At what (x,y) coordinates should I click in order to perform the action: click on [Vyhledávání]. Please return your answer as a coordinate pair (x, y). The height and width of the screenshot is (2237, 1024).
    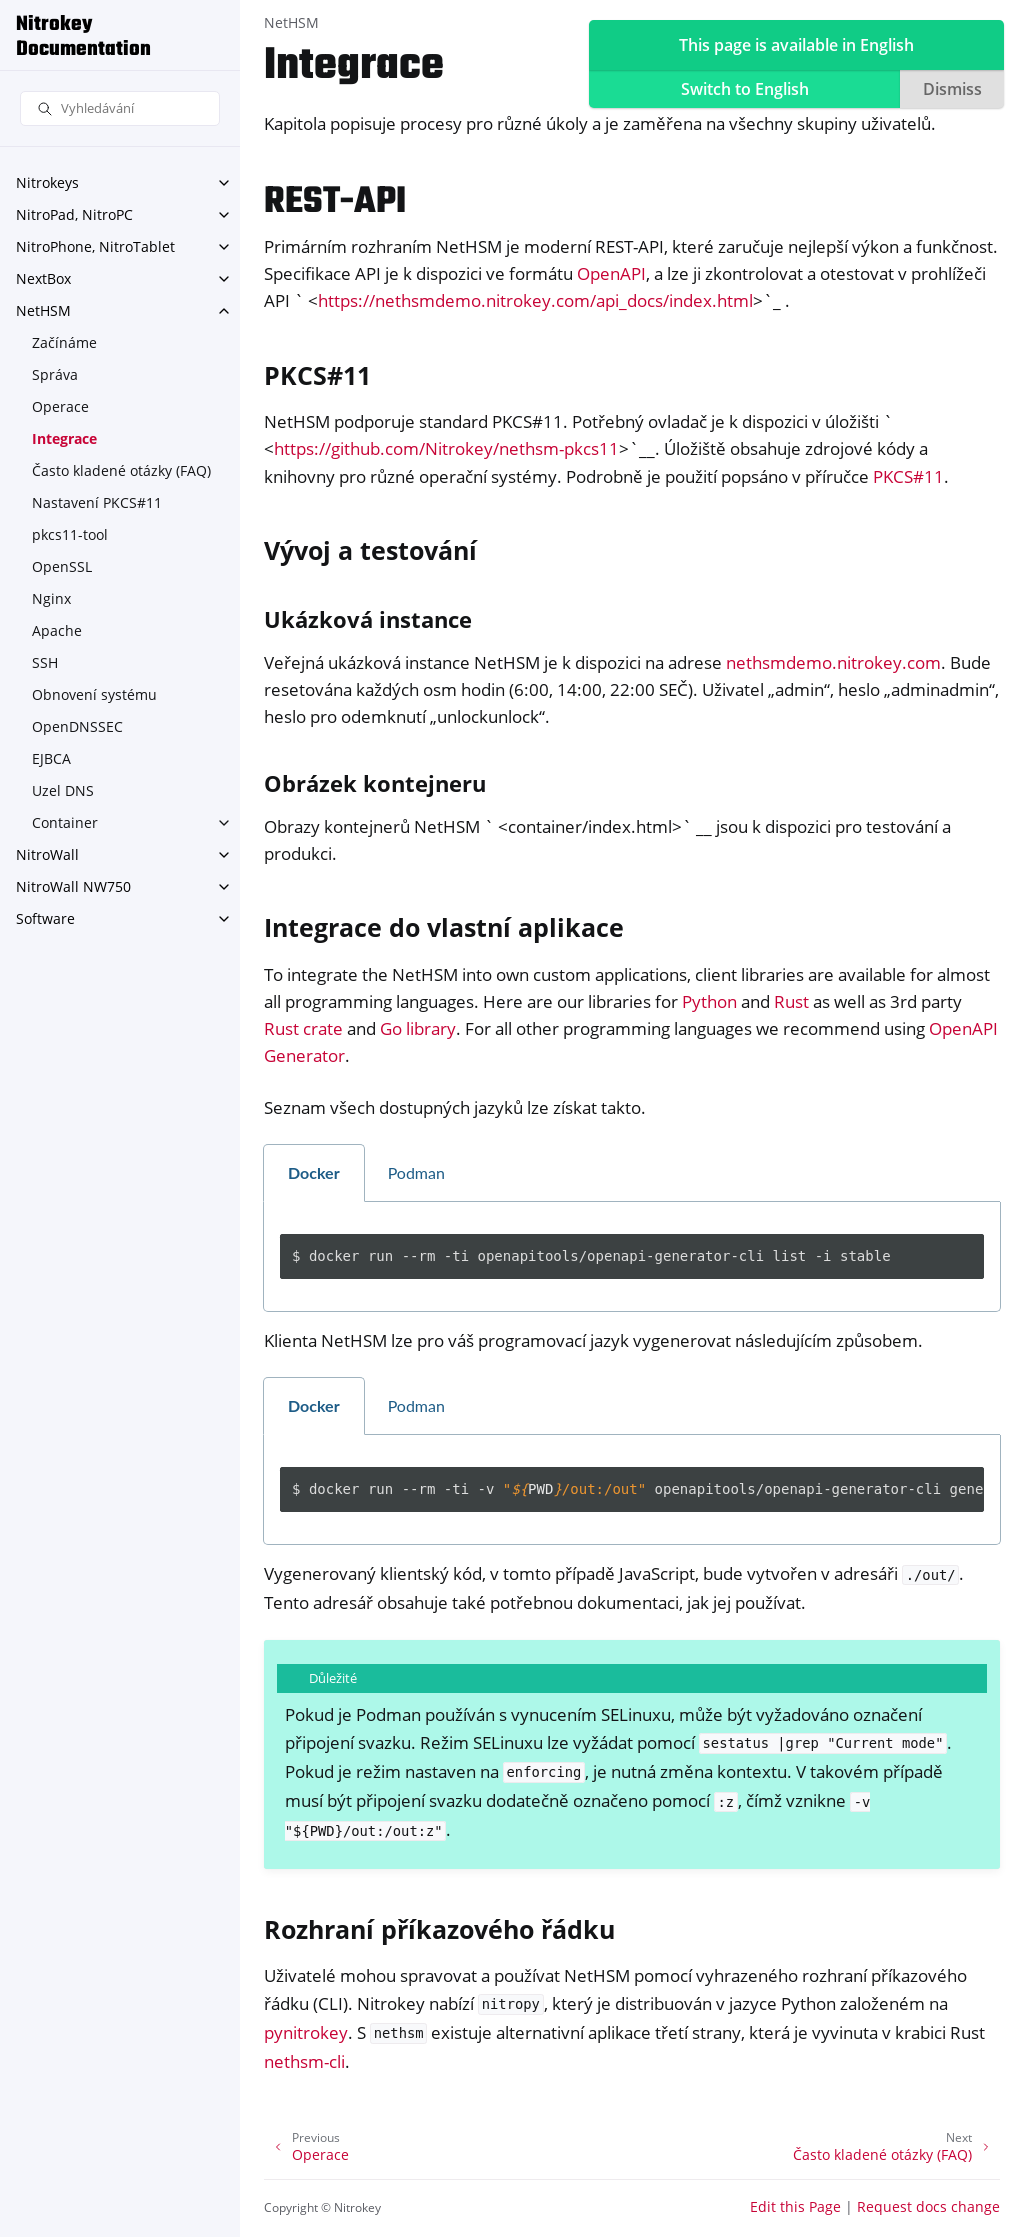
    Looking at the image, I should click on (120, 108).